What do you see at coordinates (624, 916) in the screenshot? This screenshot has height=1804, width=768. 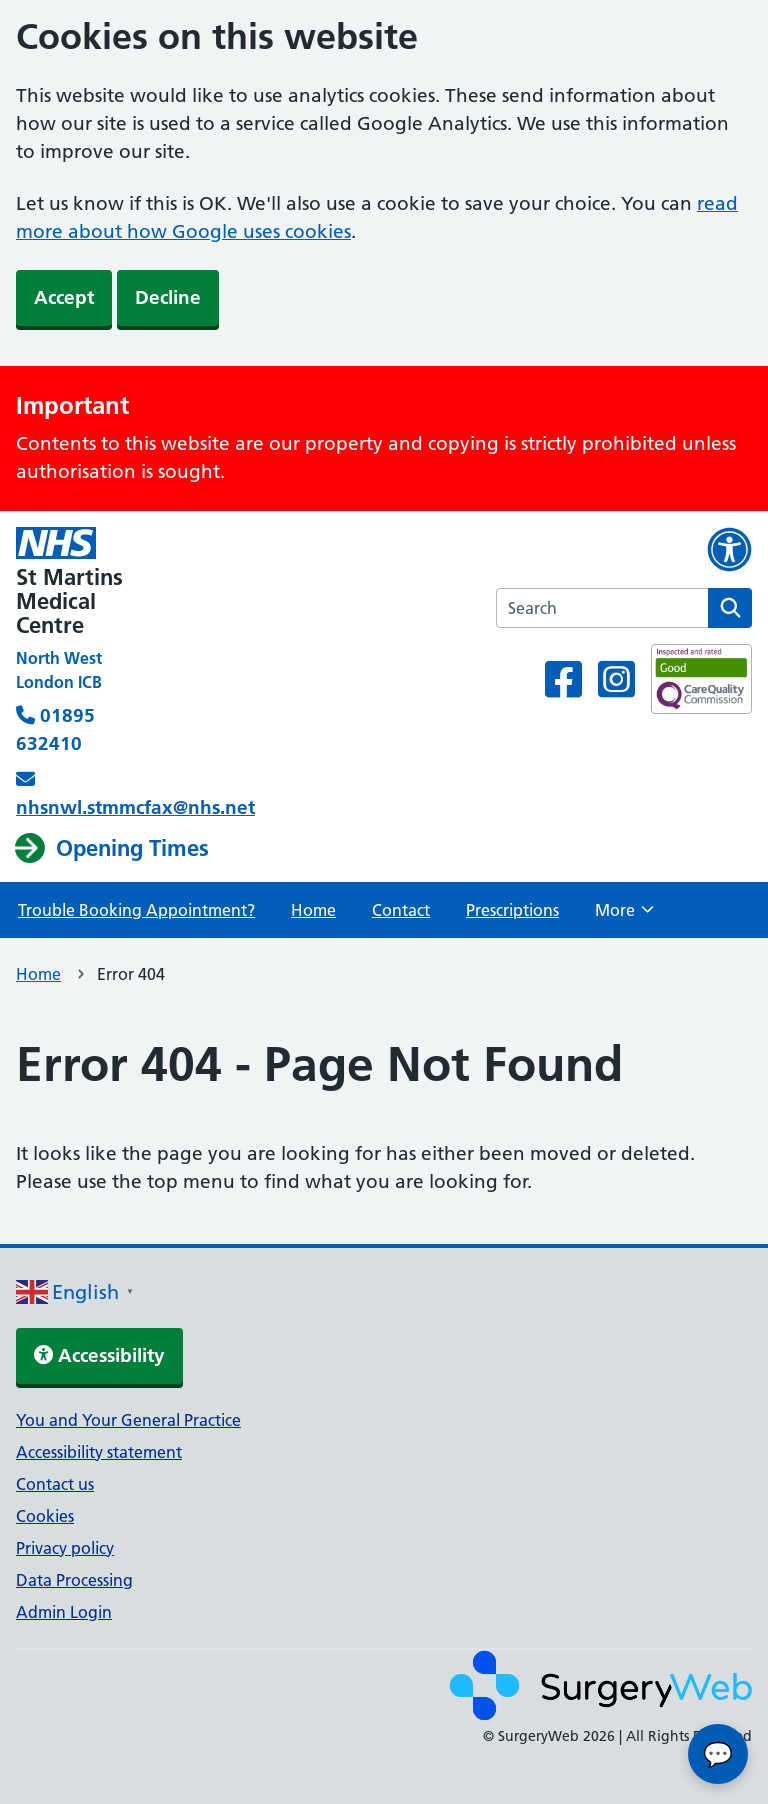 I see `More` at bounding box center [624, 916].